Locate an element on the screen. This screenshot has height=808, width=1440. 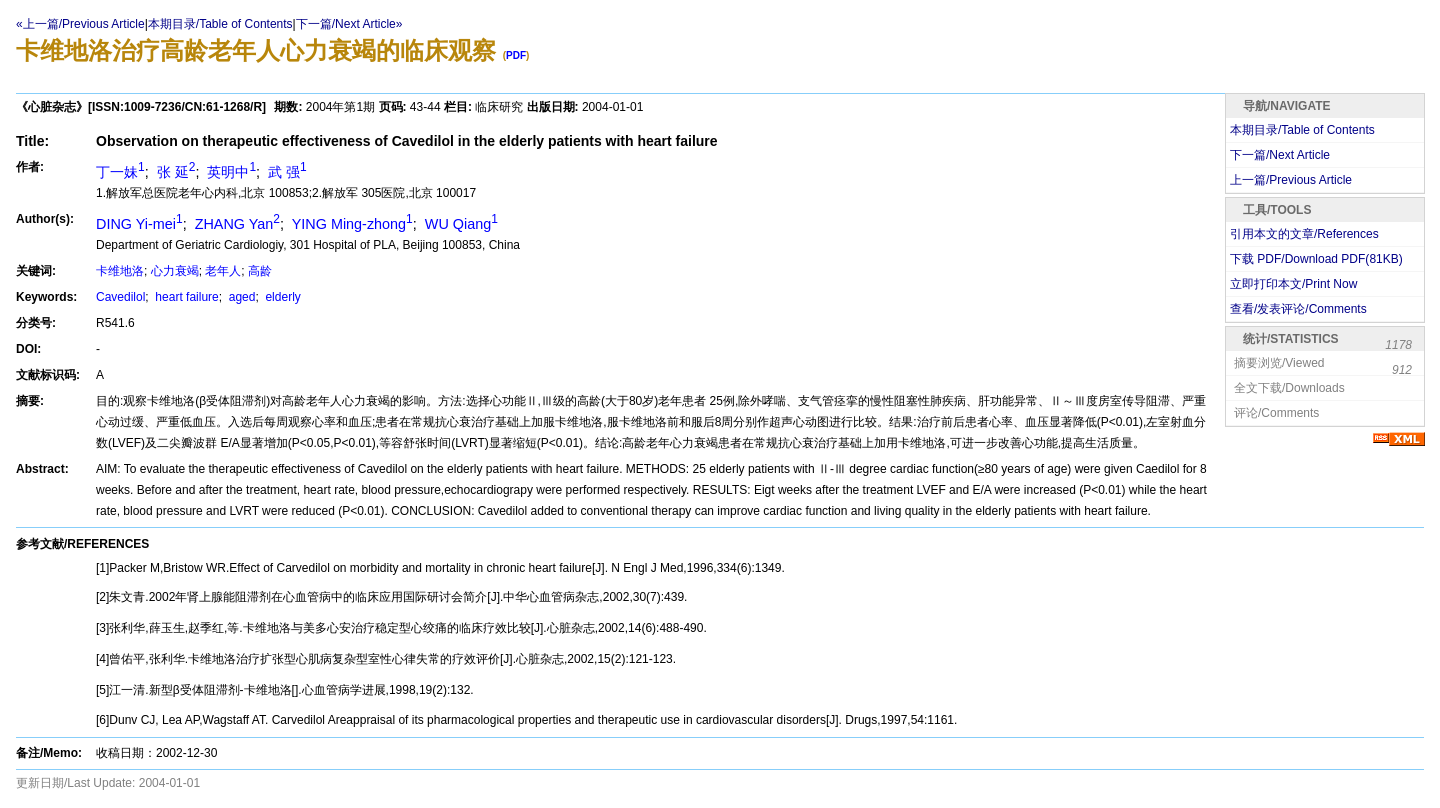
心力衰竭 is located at coordinates (175, 271).